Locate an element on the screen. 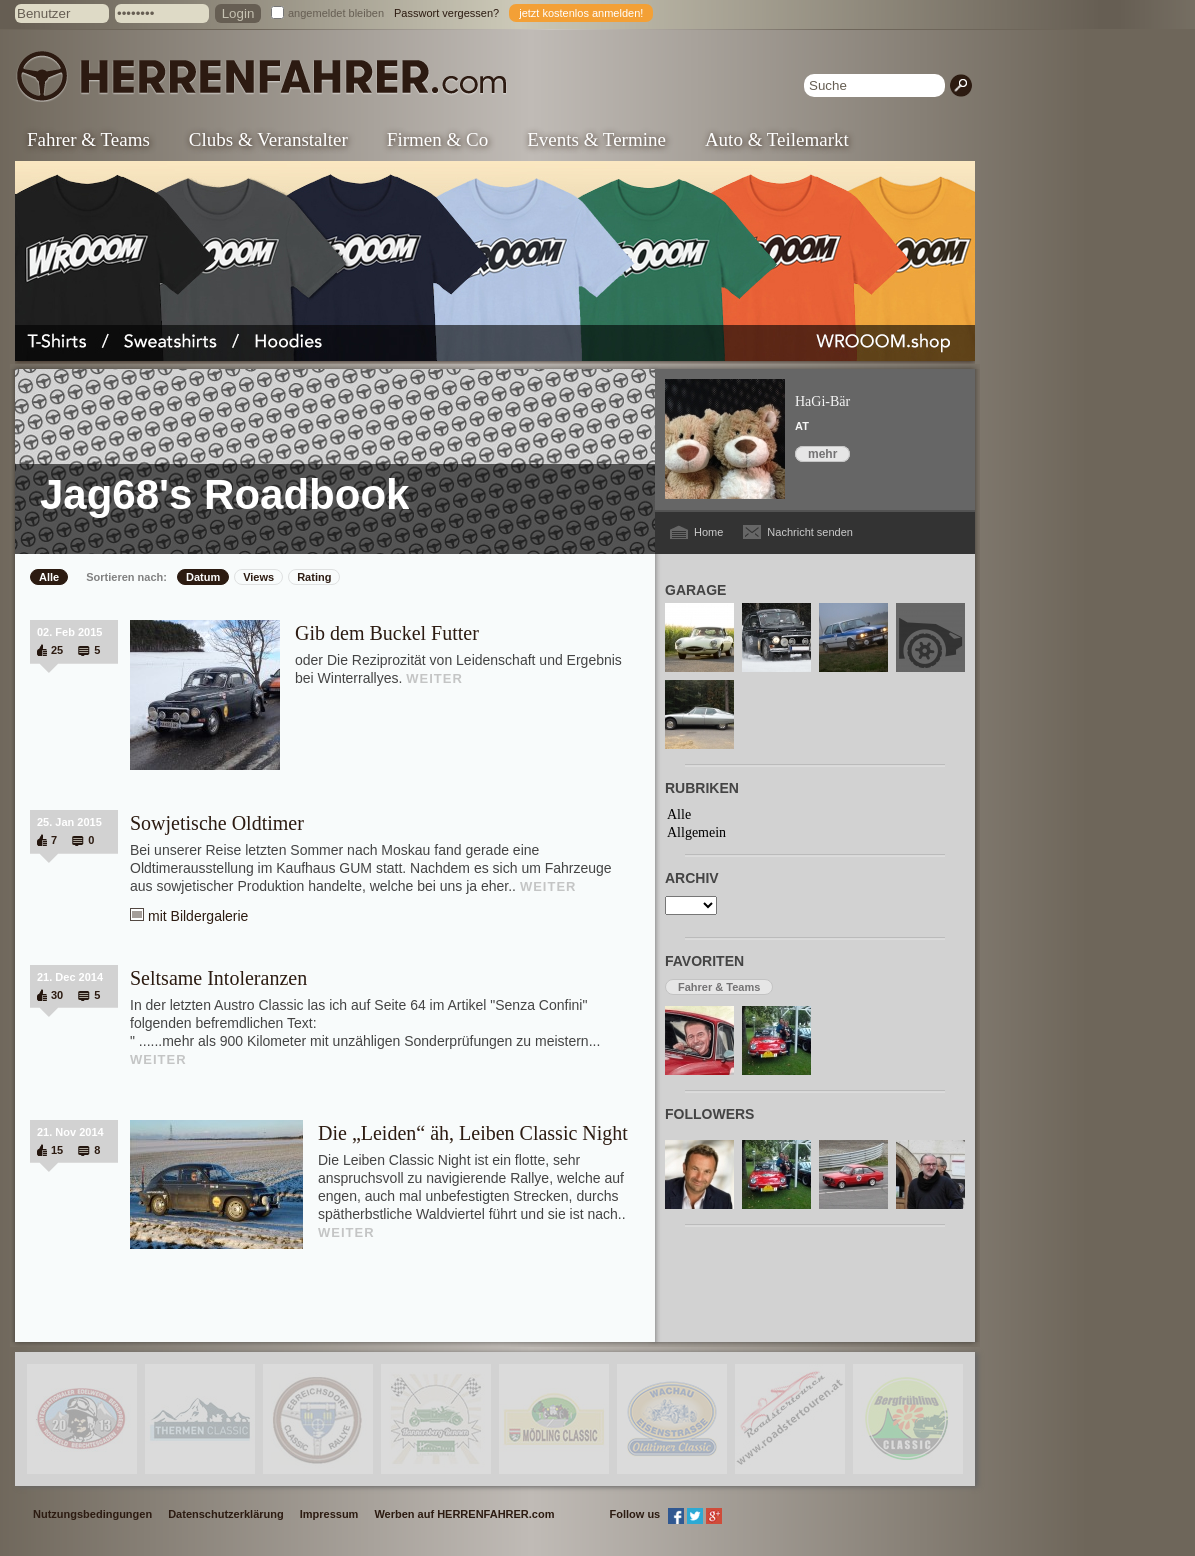 The height and width of the screenshot is (1556, 1195). Gib dem Buckel Futter is located at coordinates (387, 633).